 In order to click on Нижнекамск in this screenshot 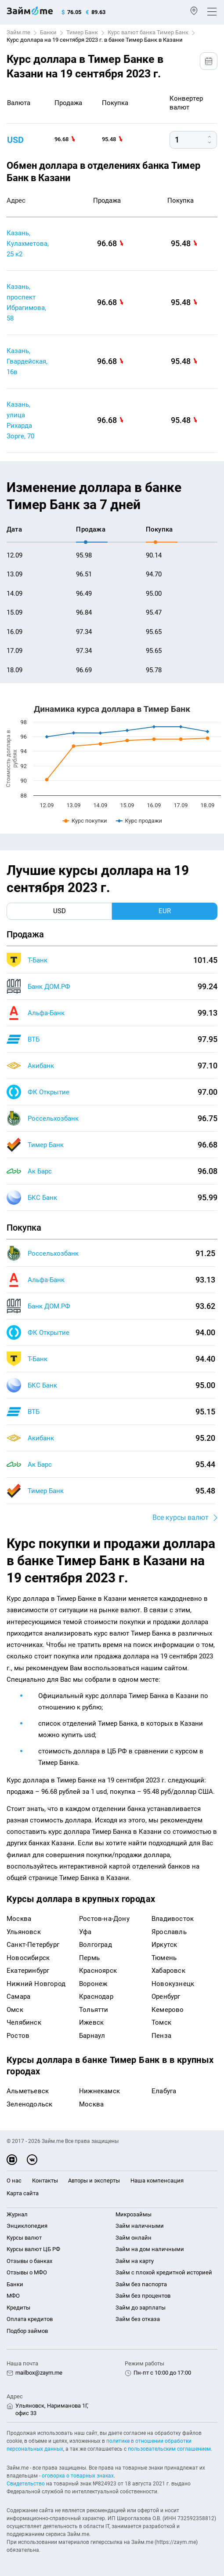, I will do `click(99, 2091)`.